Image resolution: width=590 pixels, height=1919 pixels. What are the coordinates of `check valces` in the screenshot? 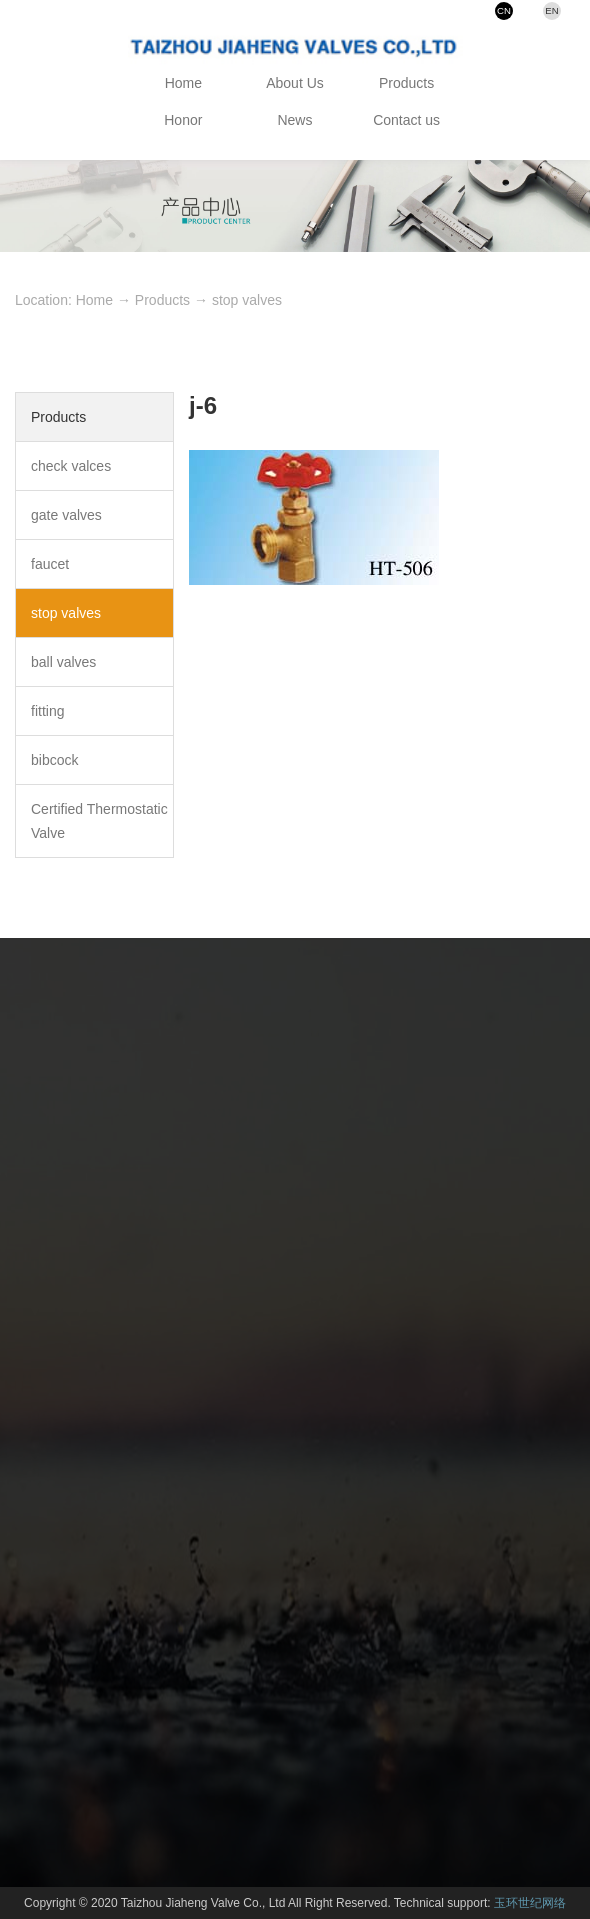 It's located at (71, 466).